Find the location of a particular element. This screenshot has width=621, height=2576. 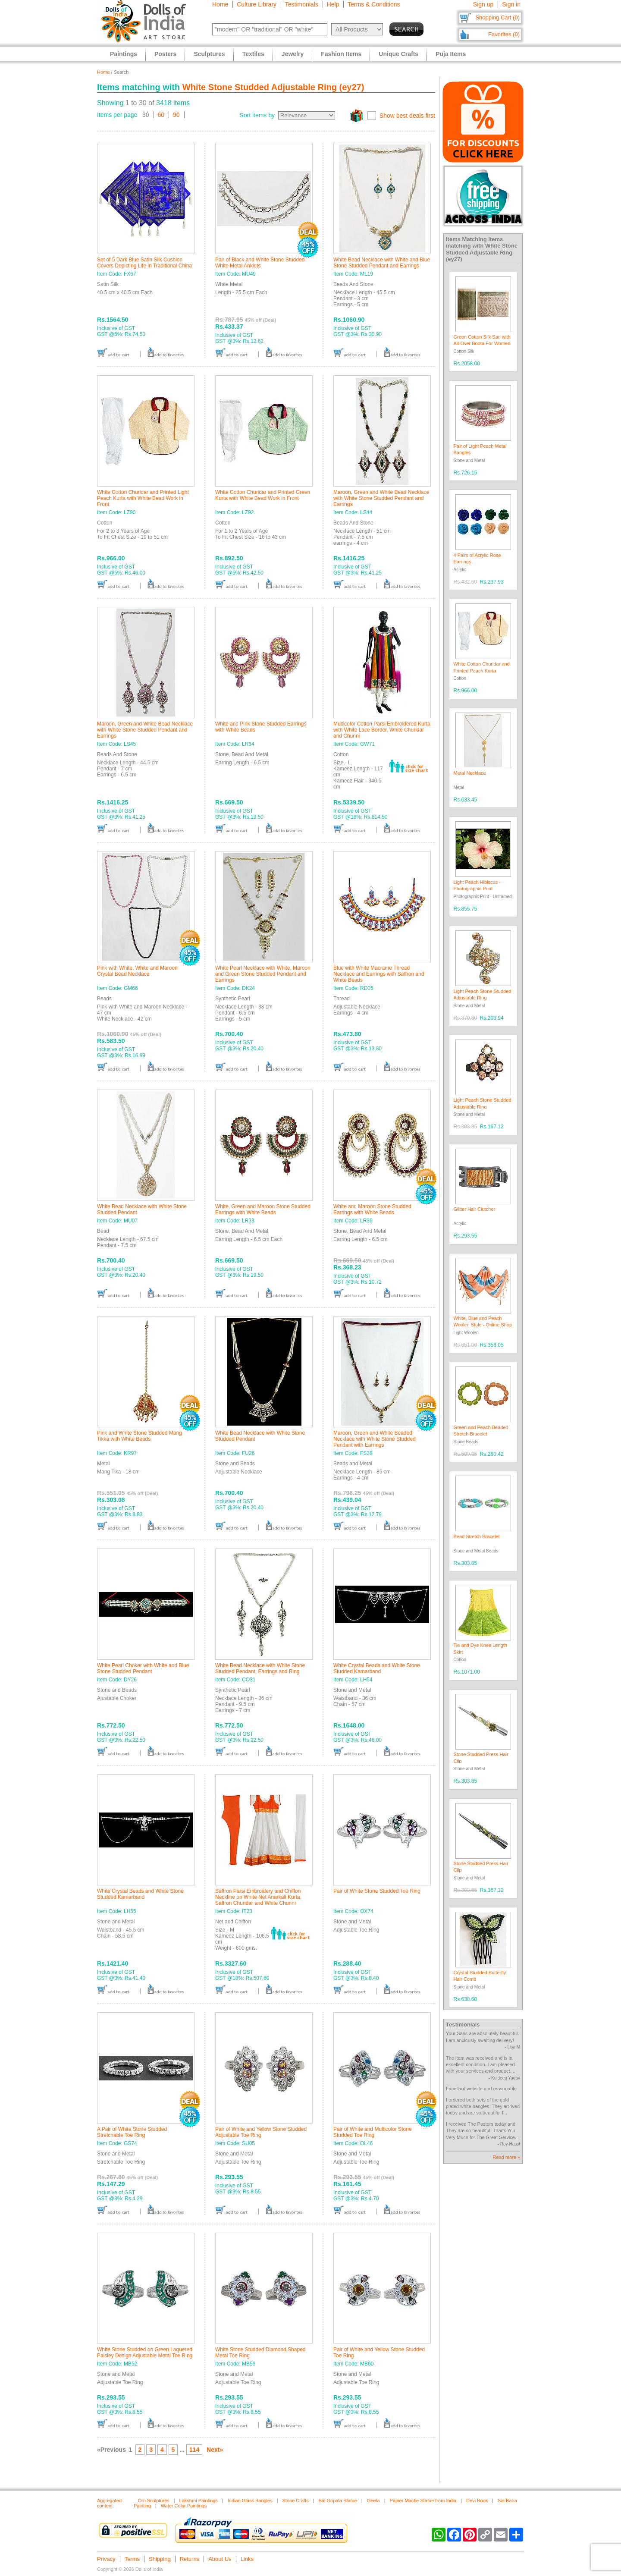

114 is located at coordinates (194, 2449).